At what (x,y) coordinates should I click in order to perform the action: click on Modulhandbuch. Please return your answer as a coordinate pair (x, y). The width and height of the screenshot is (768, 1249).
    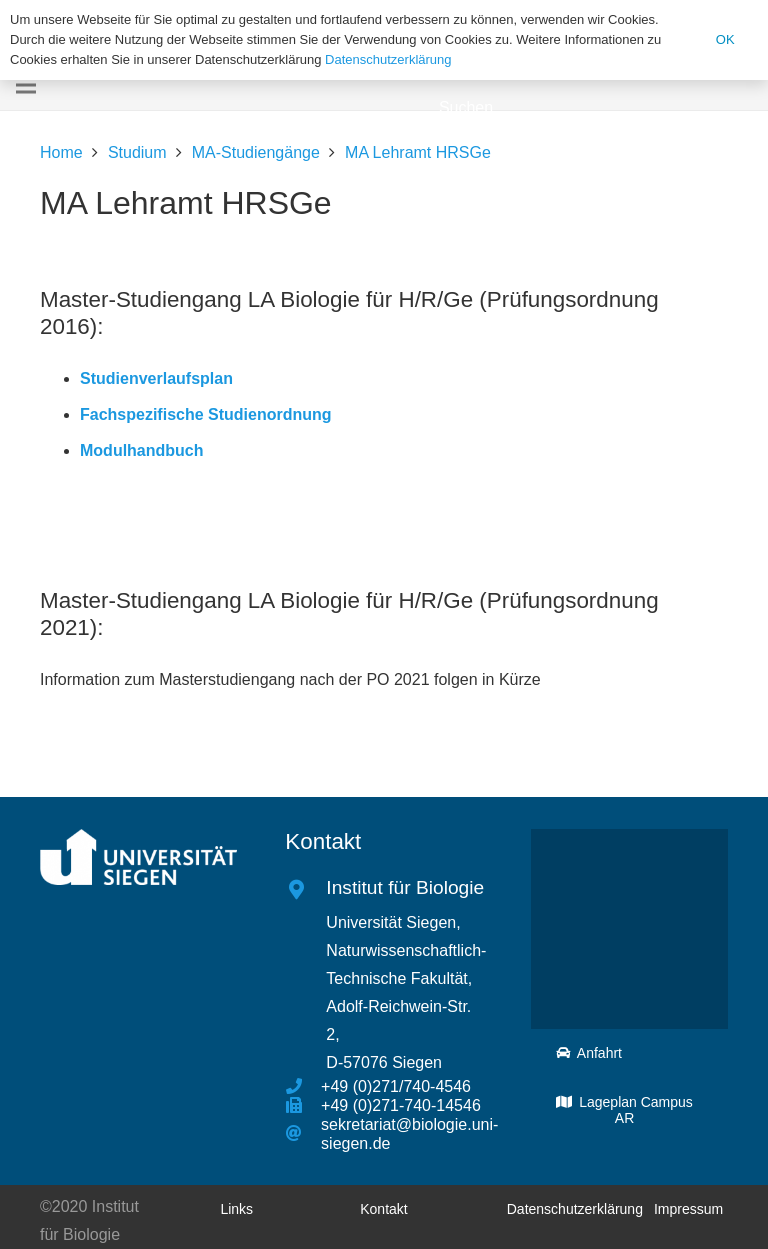
    Looking at the image, I should click on (142, 450).